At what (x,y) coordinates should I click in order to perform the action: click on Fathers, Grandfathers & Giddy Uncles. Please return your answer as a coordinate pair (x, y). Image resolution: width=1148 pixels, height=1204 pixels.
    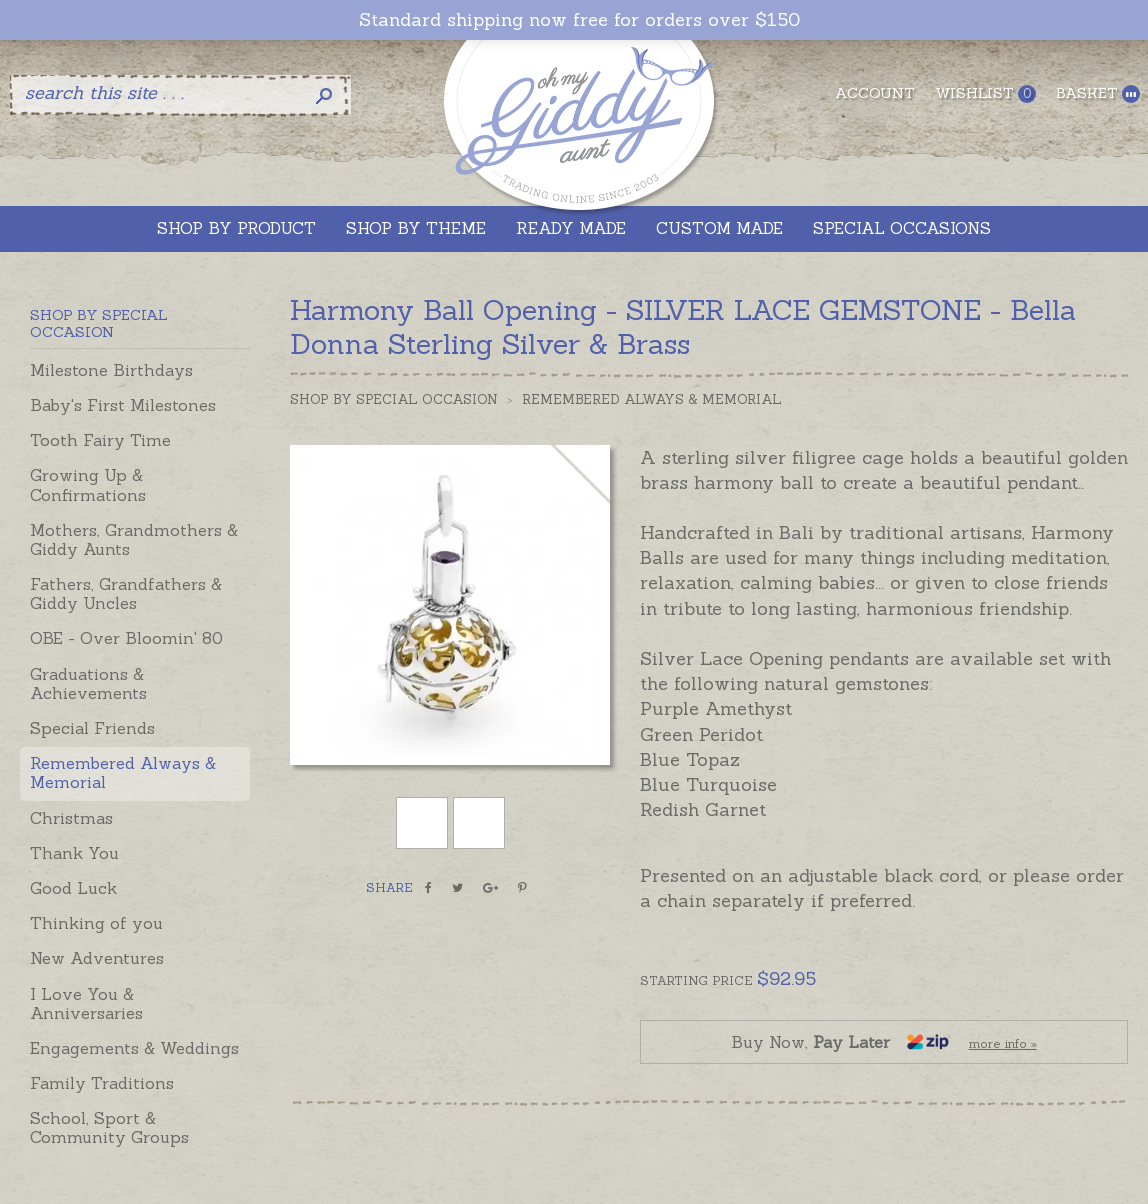
    Looking at the image, I should click on (126, 593).